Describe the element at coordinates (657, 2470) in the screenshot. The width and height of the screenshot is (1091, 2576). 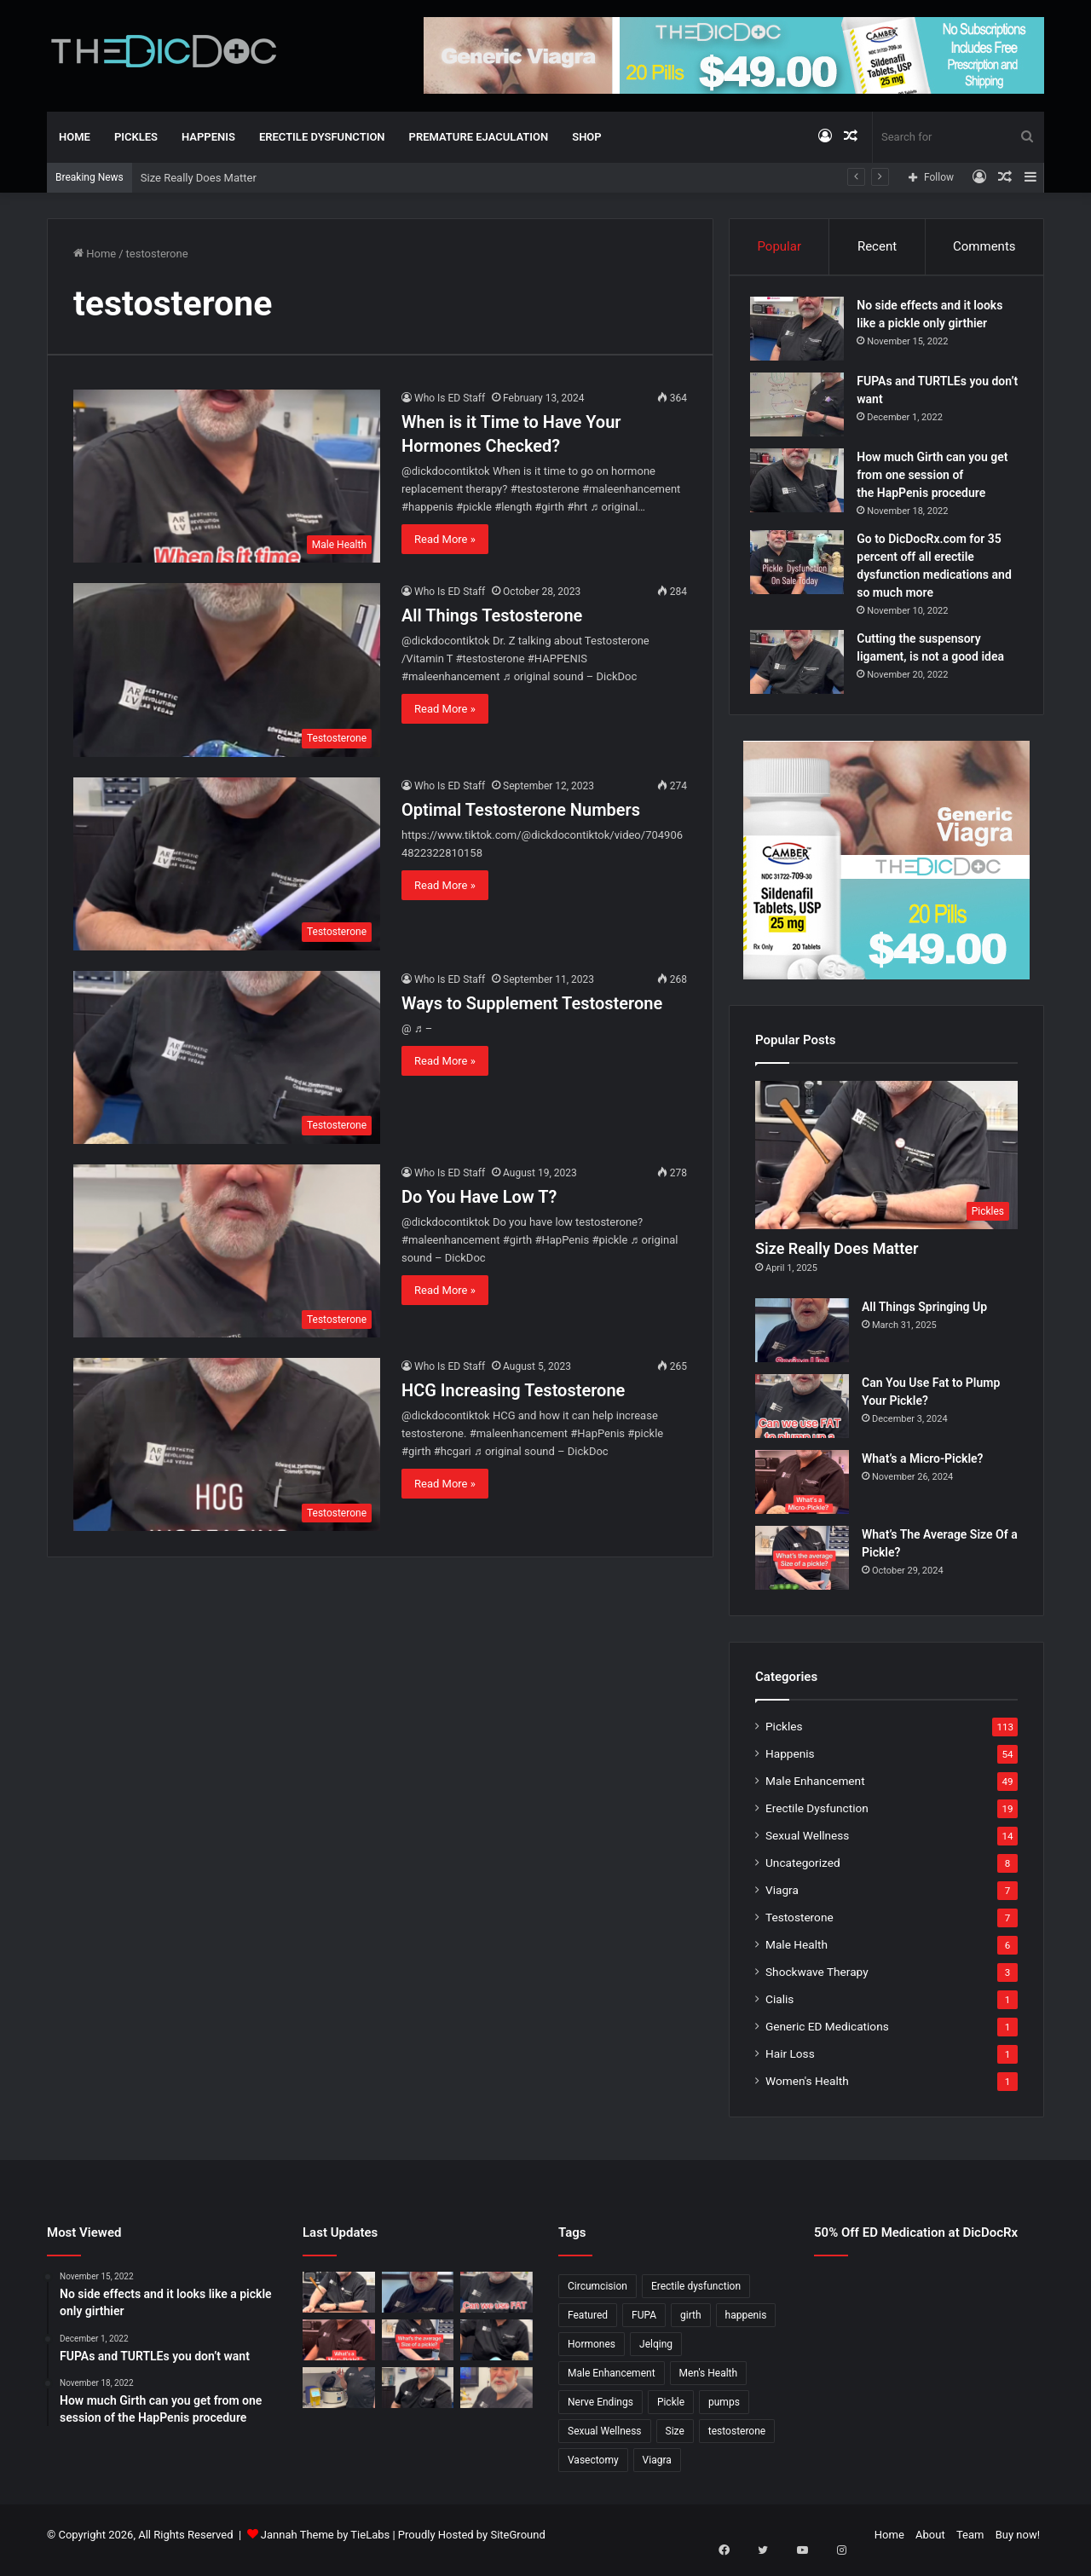
I see `Viagra [Viagra (6 items)]` at that location.